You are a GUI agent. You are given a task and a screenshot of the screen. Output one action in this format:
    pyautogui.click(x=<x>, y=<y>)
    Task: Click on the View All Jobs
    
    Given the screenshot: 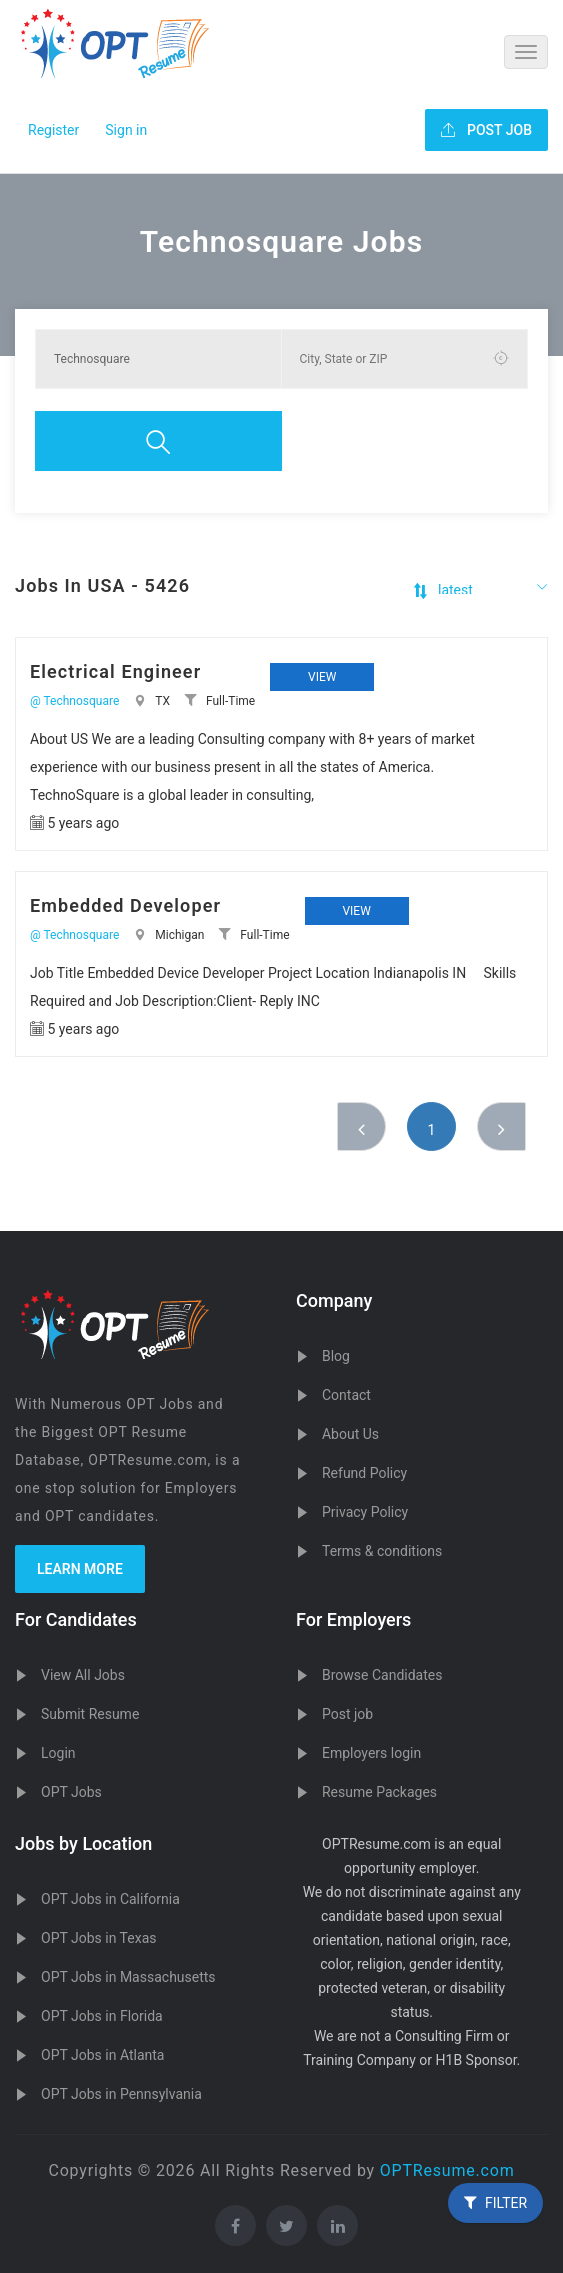 What is the action you would take?
    pyautogui.click(x=83, y=1675)
    